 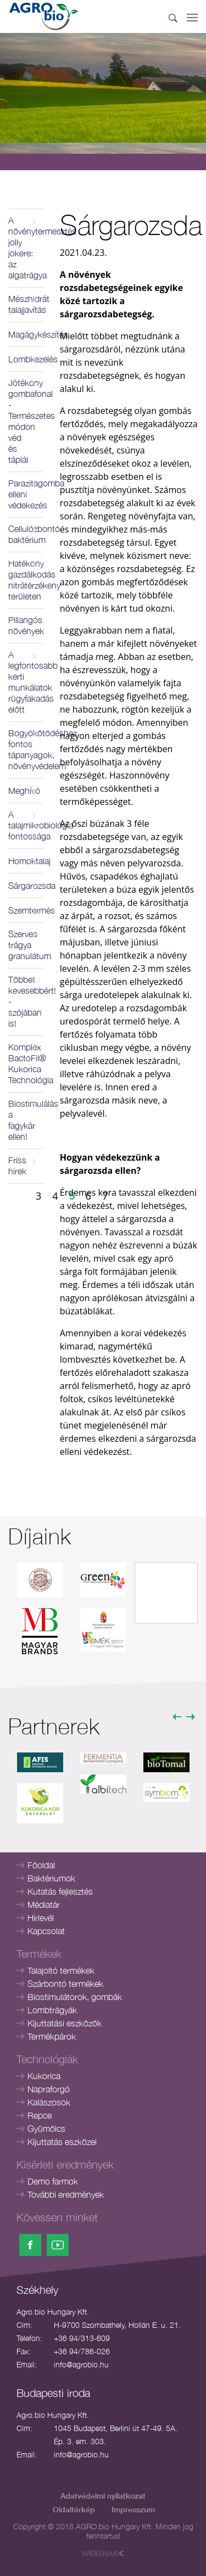 I want to click on Kukorica, so click(x=43, y=2076).